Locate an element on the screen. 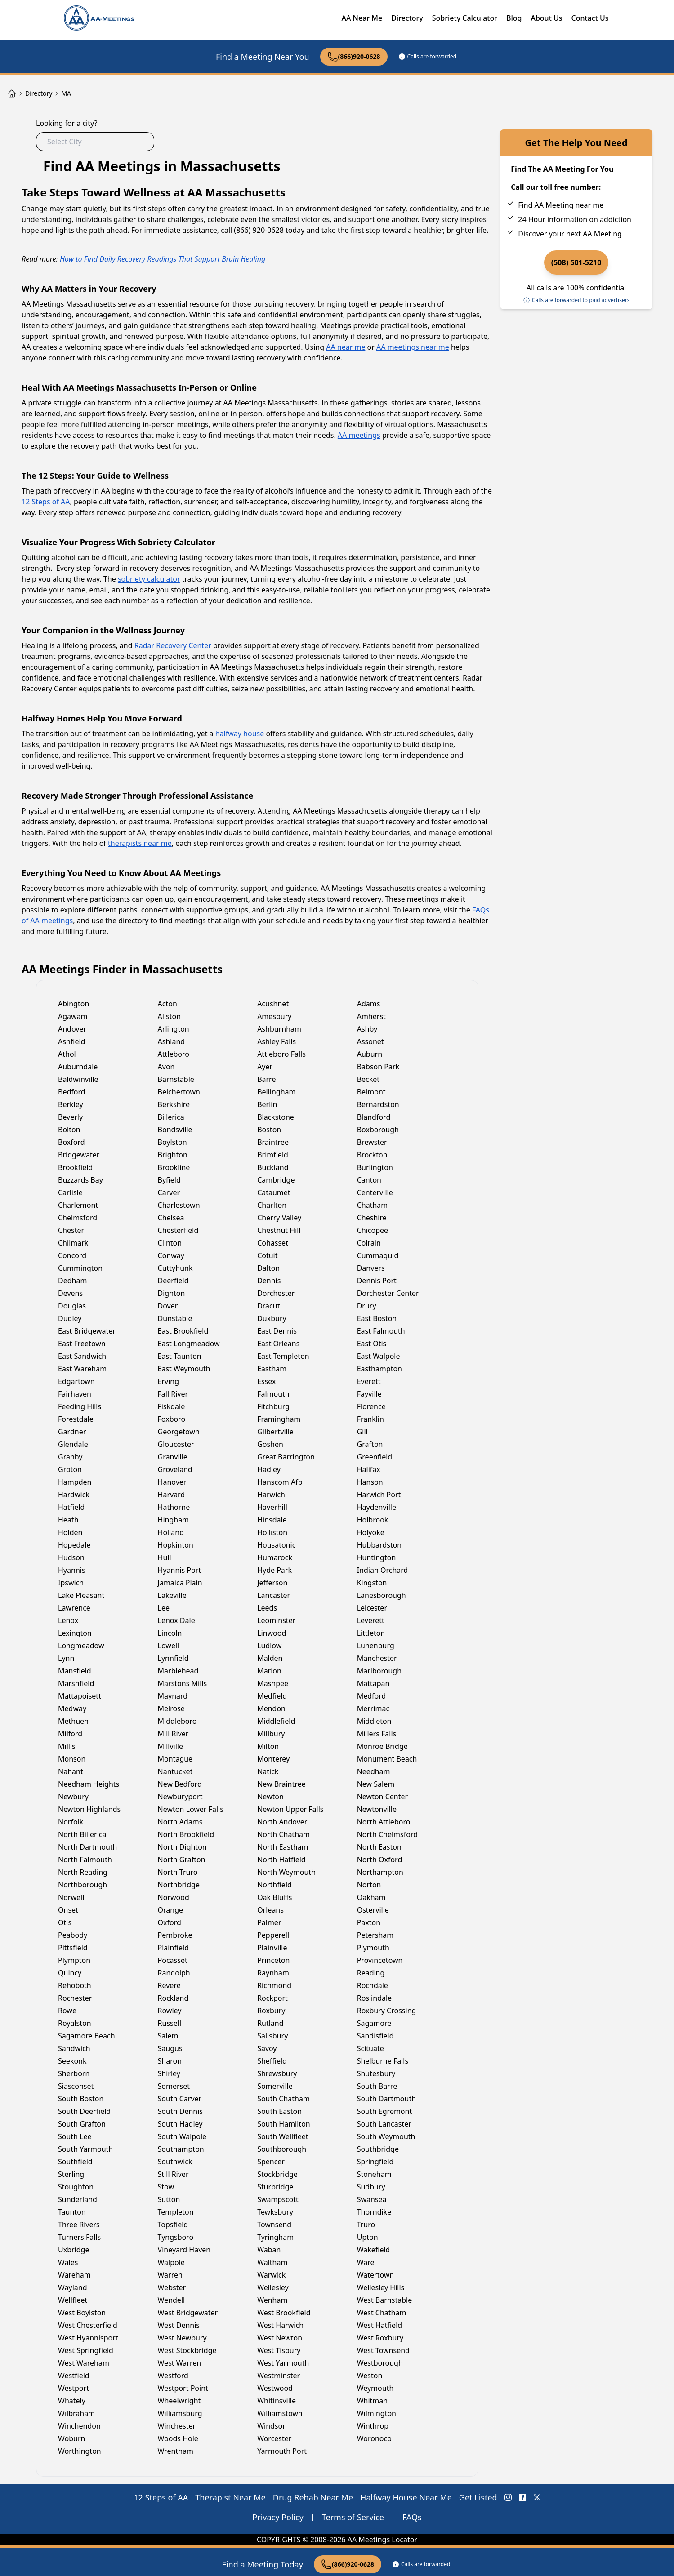 The height and width of the screenshot is (2576, 674). West Barnstable is located at coordinates (384, 2300).